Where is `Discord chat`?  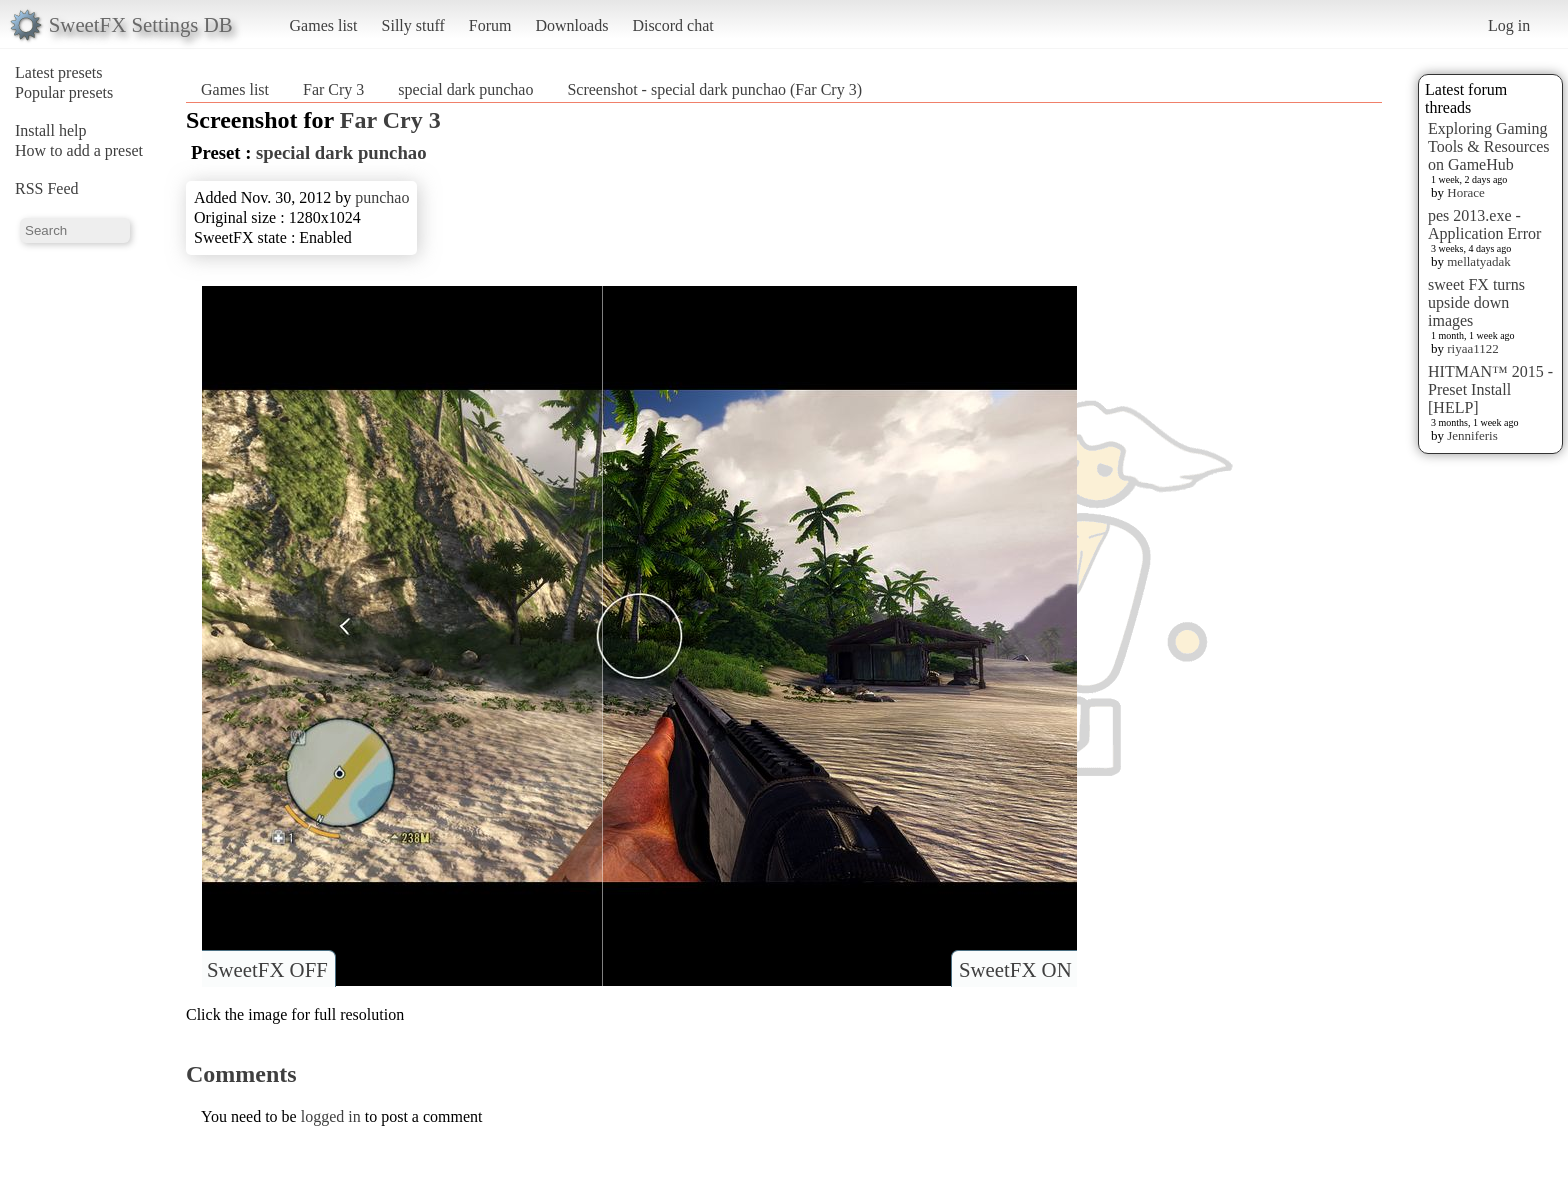 Discord chat is located at coordinates (672, 25).